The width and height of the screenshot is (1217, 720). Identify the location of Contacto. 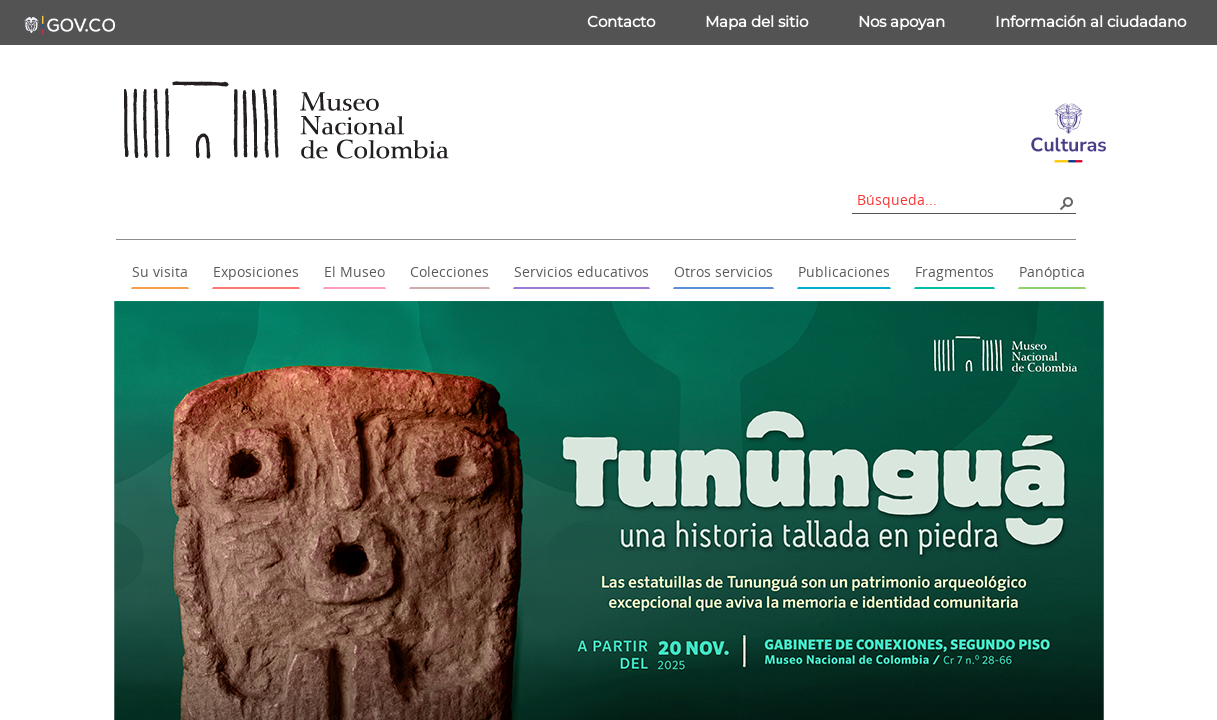
(621, 21).